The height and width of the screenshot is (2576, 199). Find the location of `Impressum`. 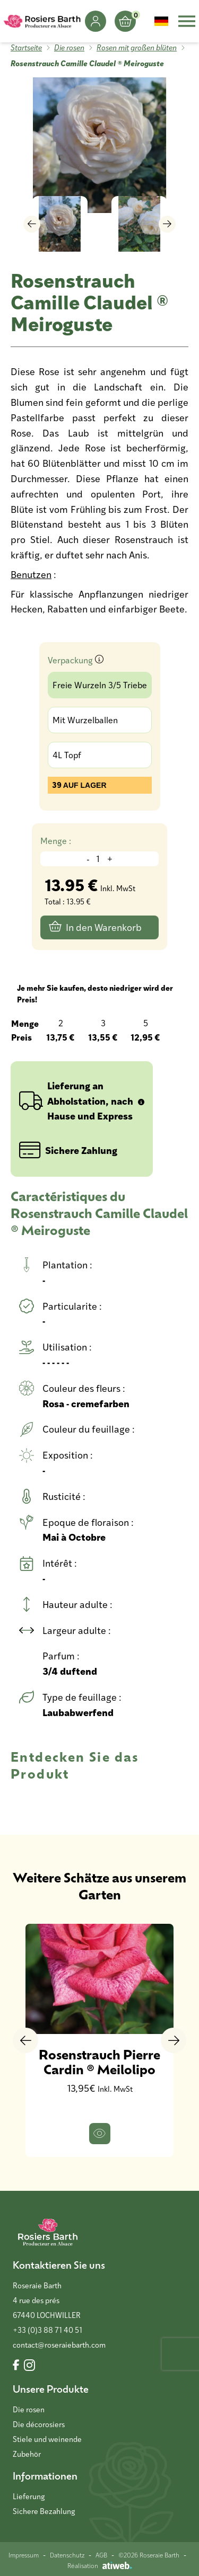

Impressum is located at coordinates (23, 2555).